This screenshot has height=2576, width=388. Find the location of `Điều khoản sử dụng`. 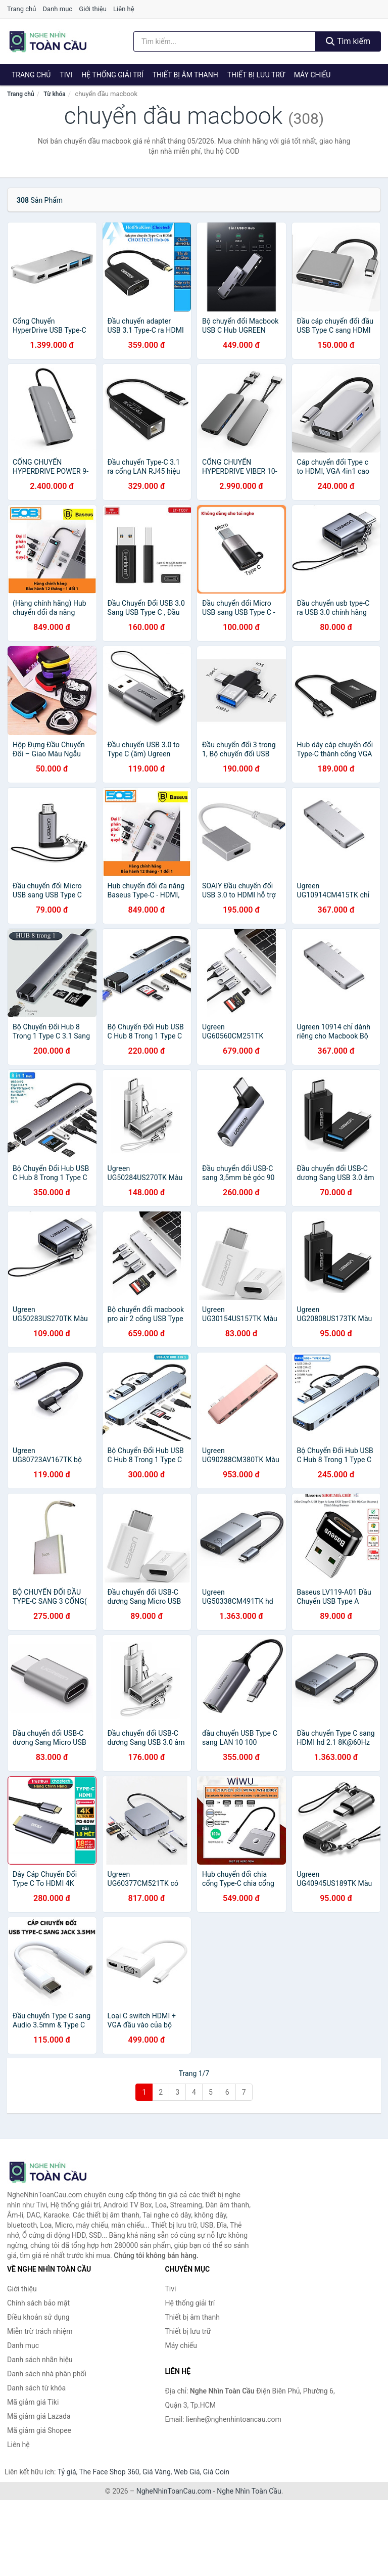

Điều khoản sử dụng is located at coordinates (38, 2317).